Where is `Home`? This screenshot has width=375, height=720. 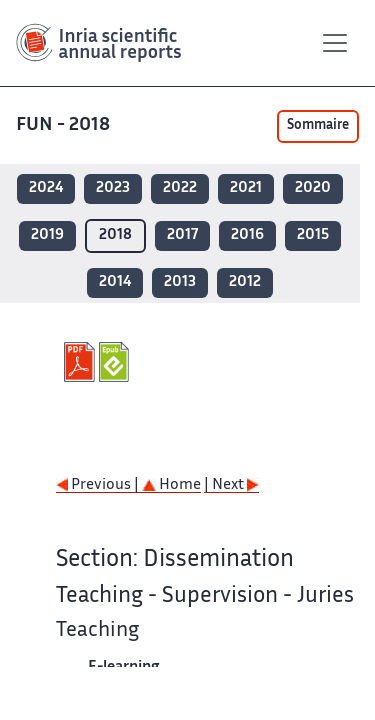
Home is located at coordinates (171, 485).